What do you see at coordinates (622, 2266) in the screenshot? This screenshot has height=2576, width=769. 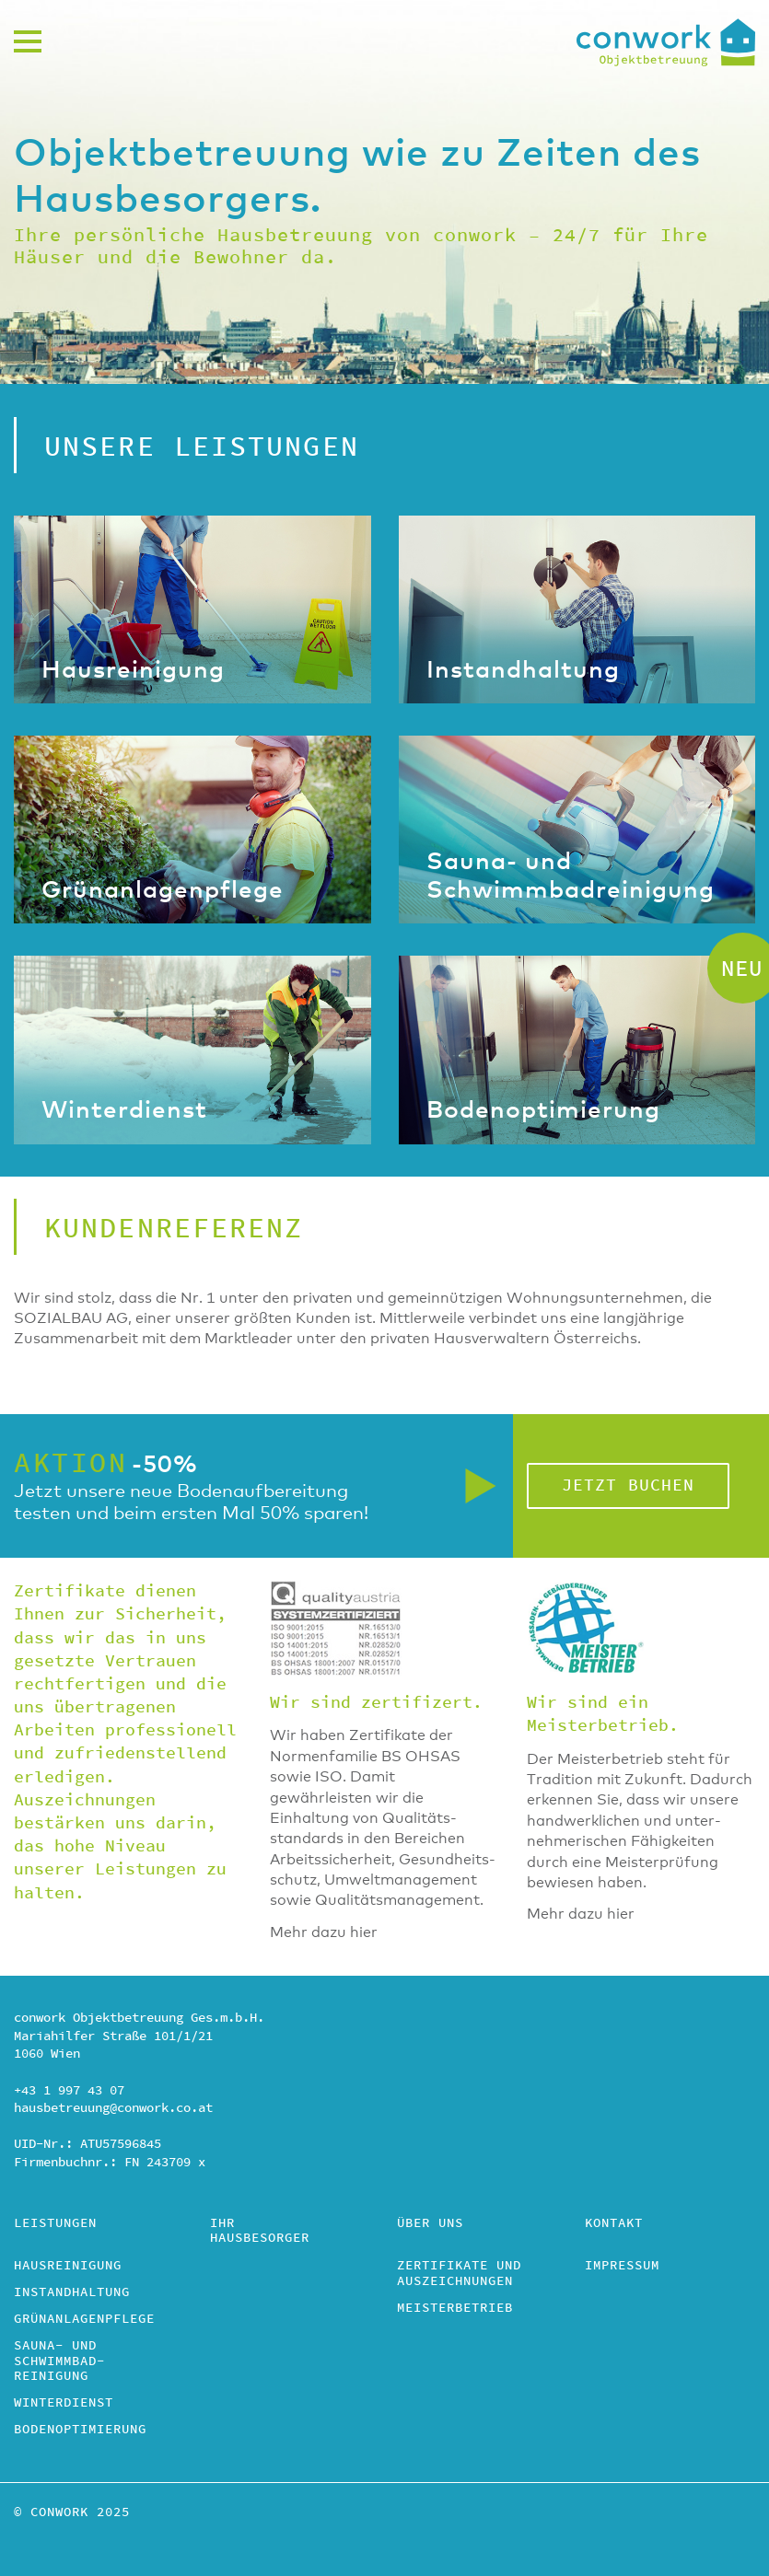 I see `Impressum` at bounding box center [622, 2266].